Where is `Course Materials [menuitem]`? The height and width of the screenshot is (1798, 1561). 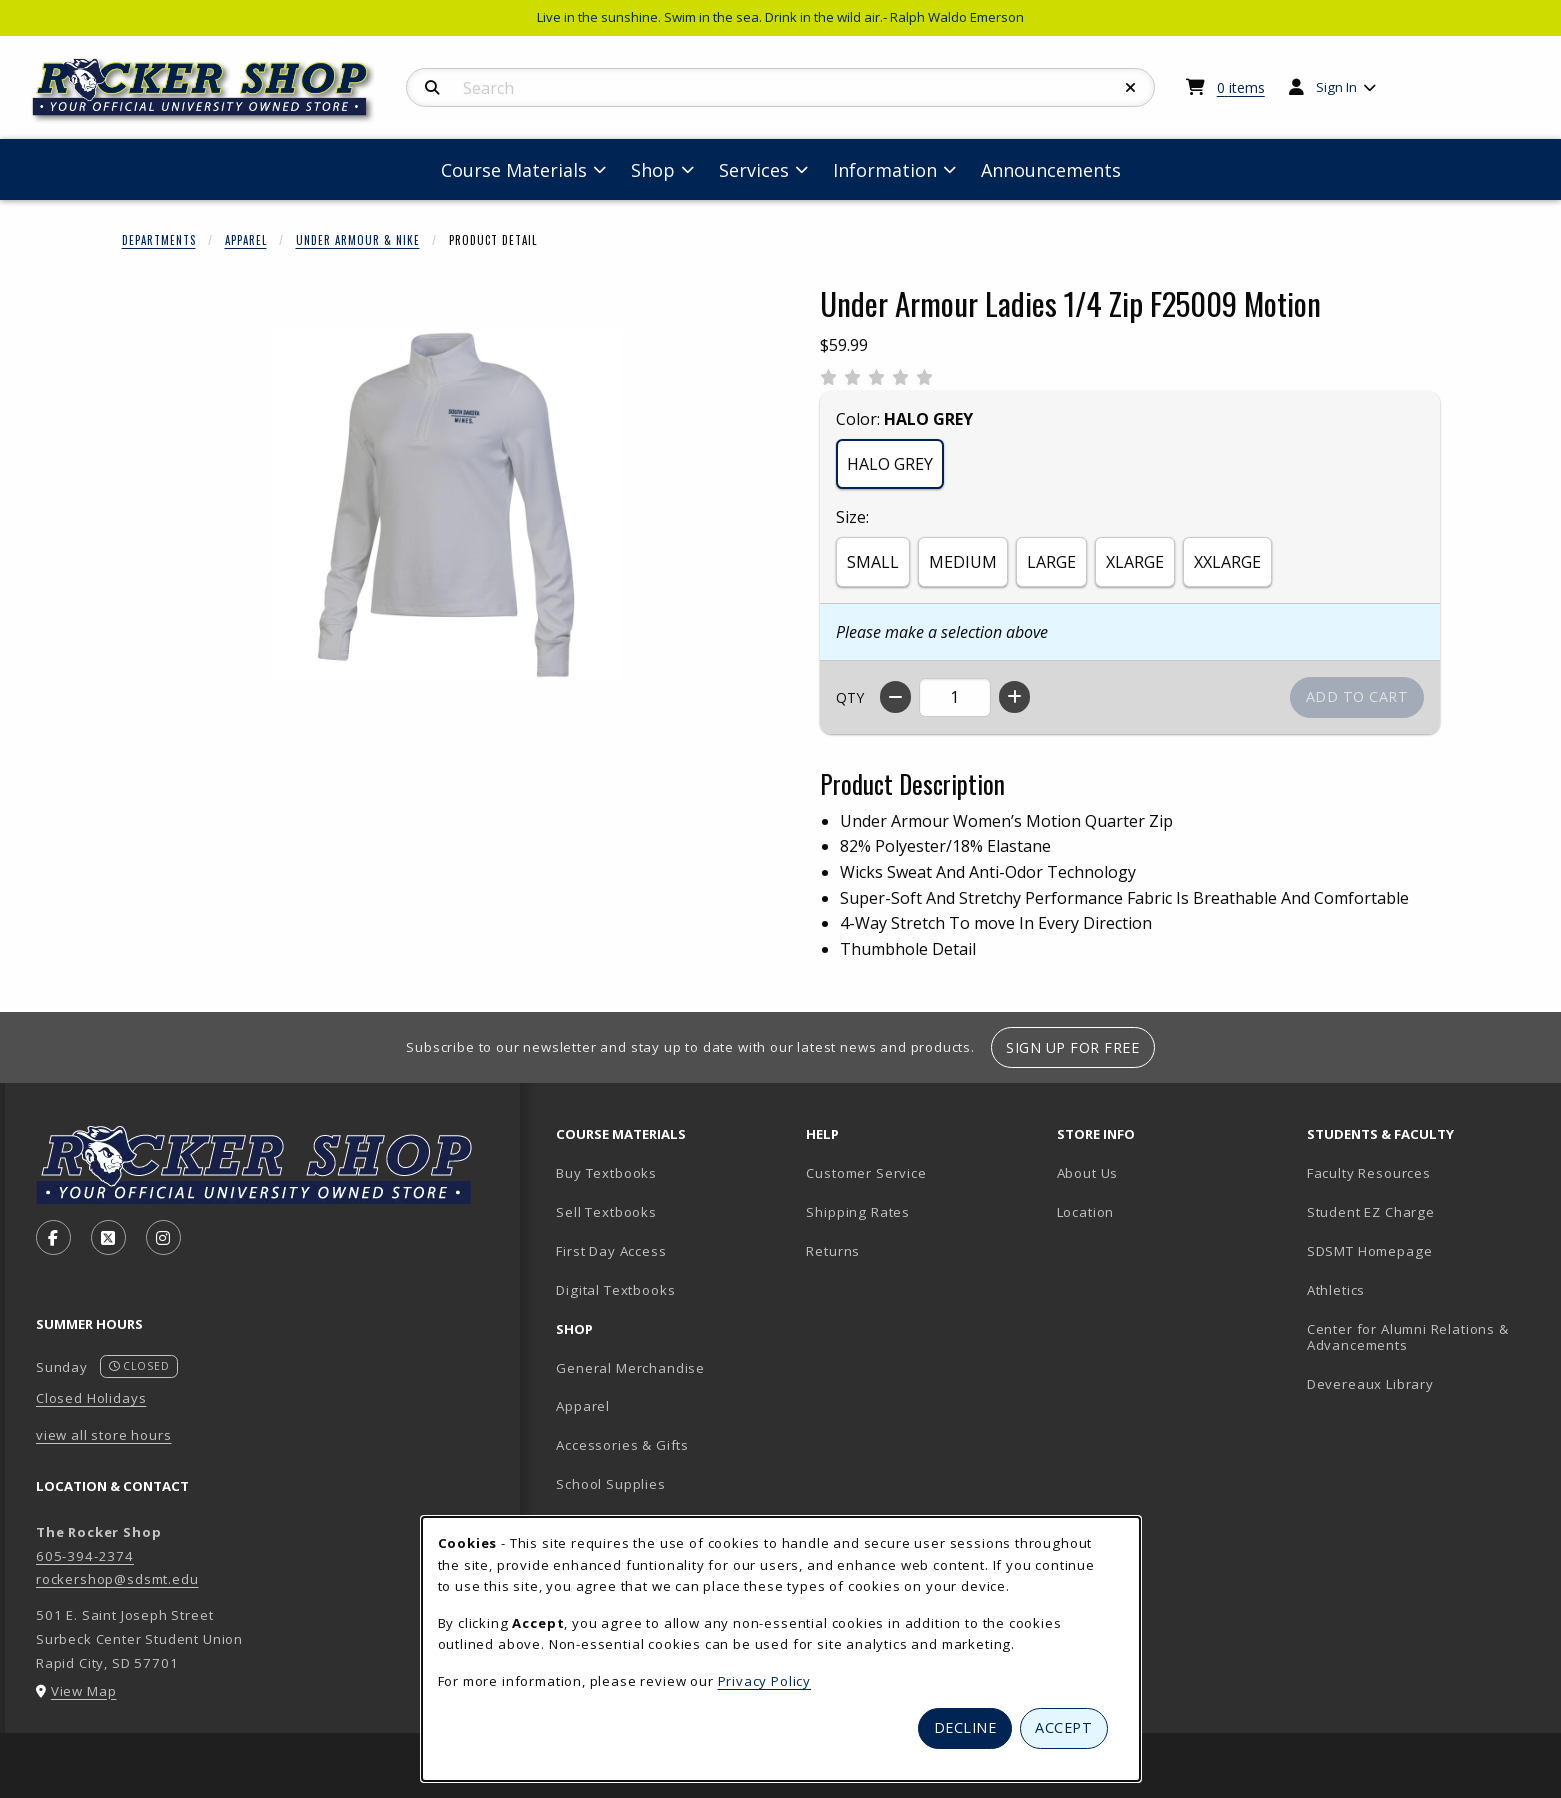
Course Materials [menuitem] is located at coordinates (514, 170).